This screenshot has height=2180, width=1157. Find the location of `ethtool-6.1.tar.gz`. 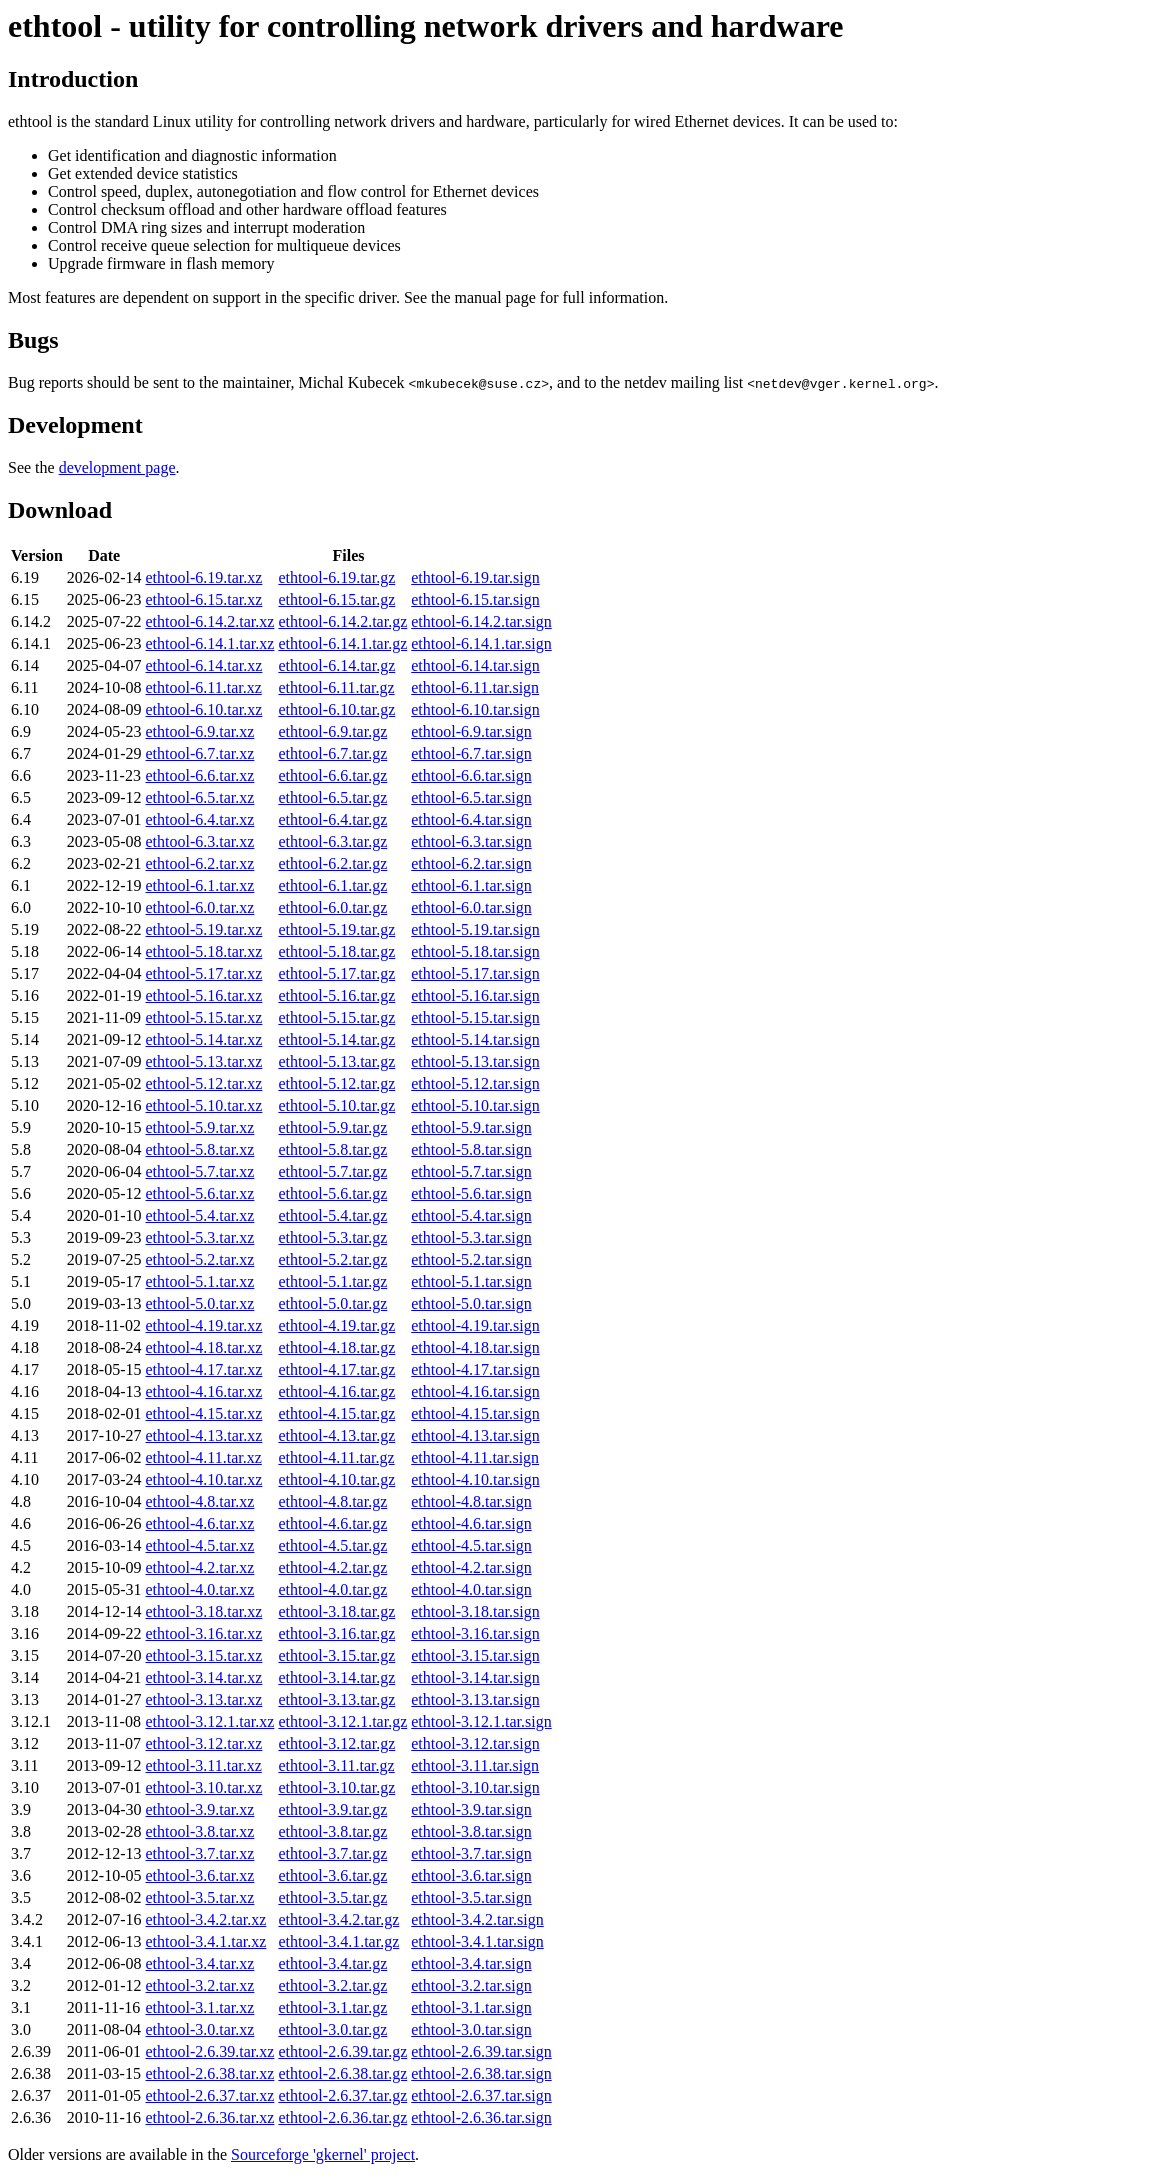

ethtool-6.1.tar.gz is located at coordinates (332, 885).